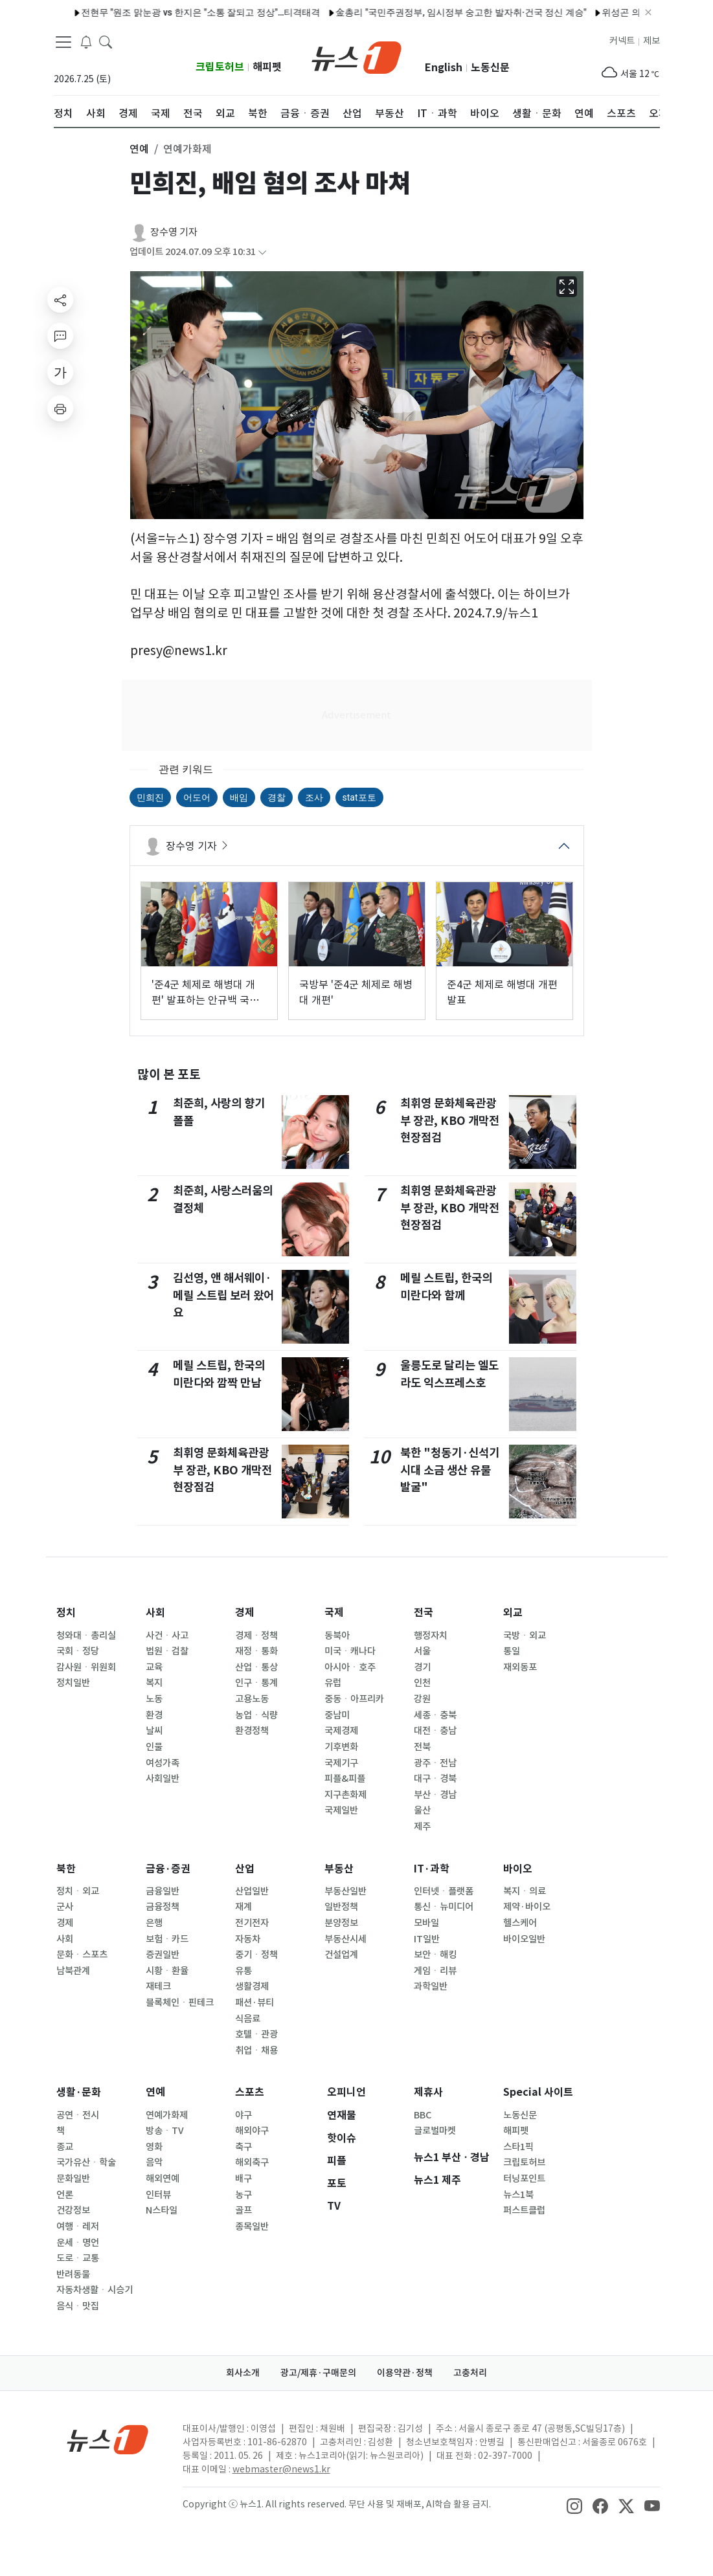  Describe the element at coordinates (239, 797) in the screenshot. I see `배임` at that location.